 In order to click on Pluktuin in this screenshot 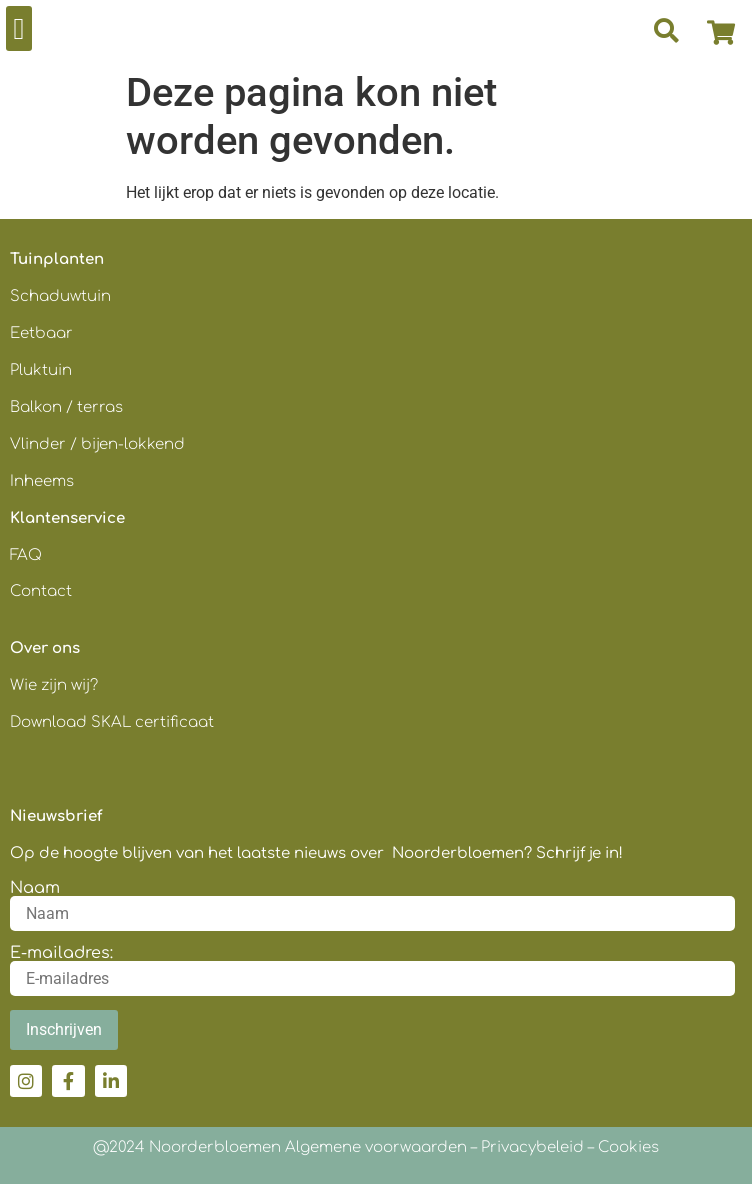, I will do `click(41, 370)`.